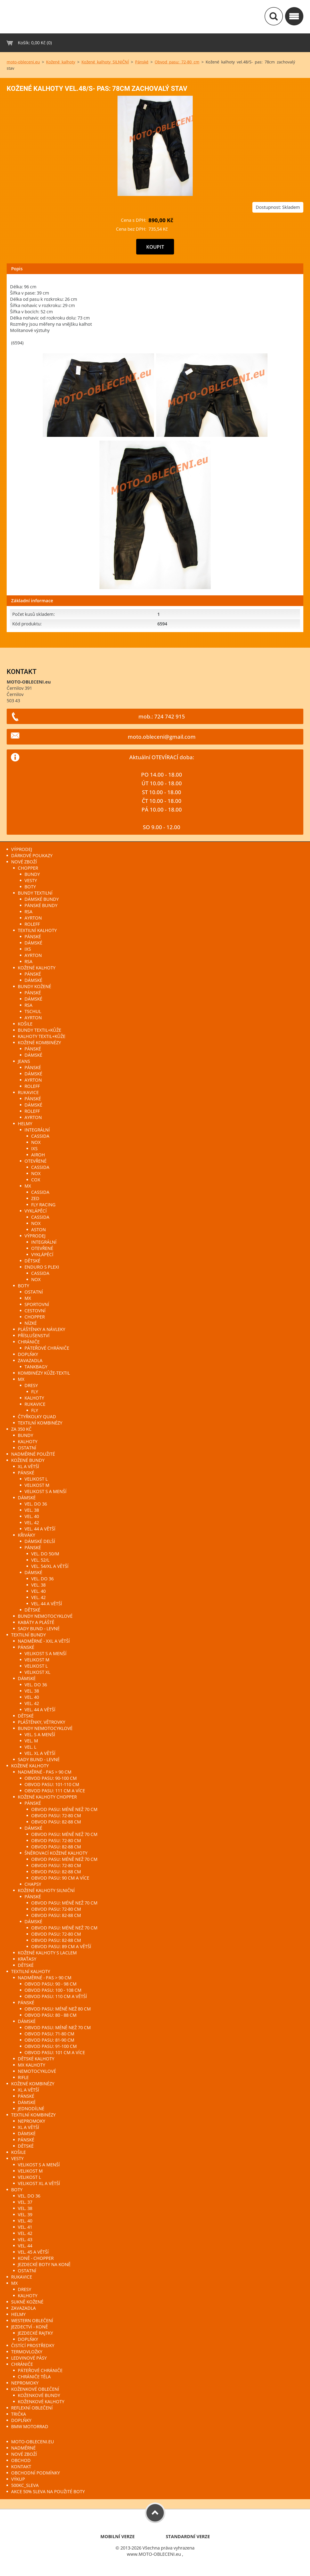 Image resolution: width=310 pixels, height=2576 pixels. What do you see at coordinates (41, 899) in the screenshot?
I see `Dámské bundy` at bounding box center [41, 899].